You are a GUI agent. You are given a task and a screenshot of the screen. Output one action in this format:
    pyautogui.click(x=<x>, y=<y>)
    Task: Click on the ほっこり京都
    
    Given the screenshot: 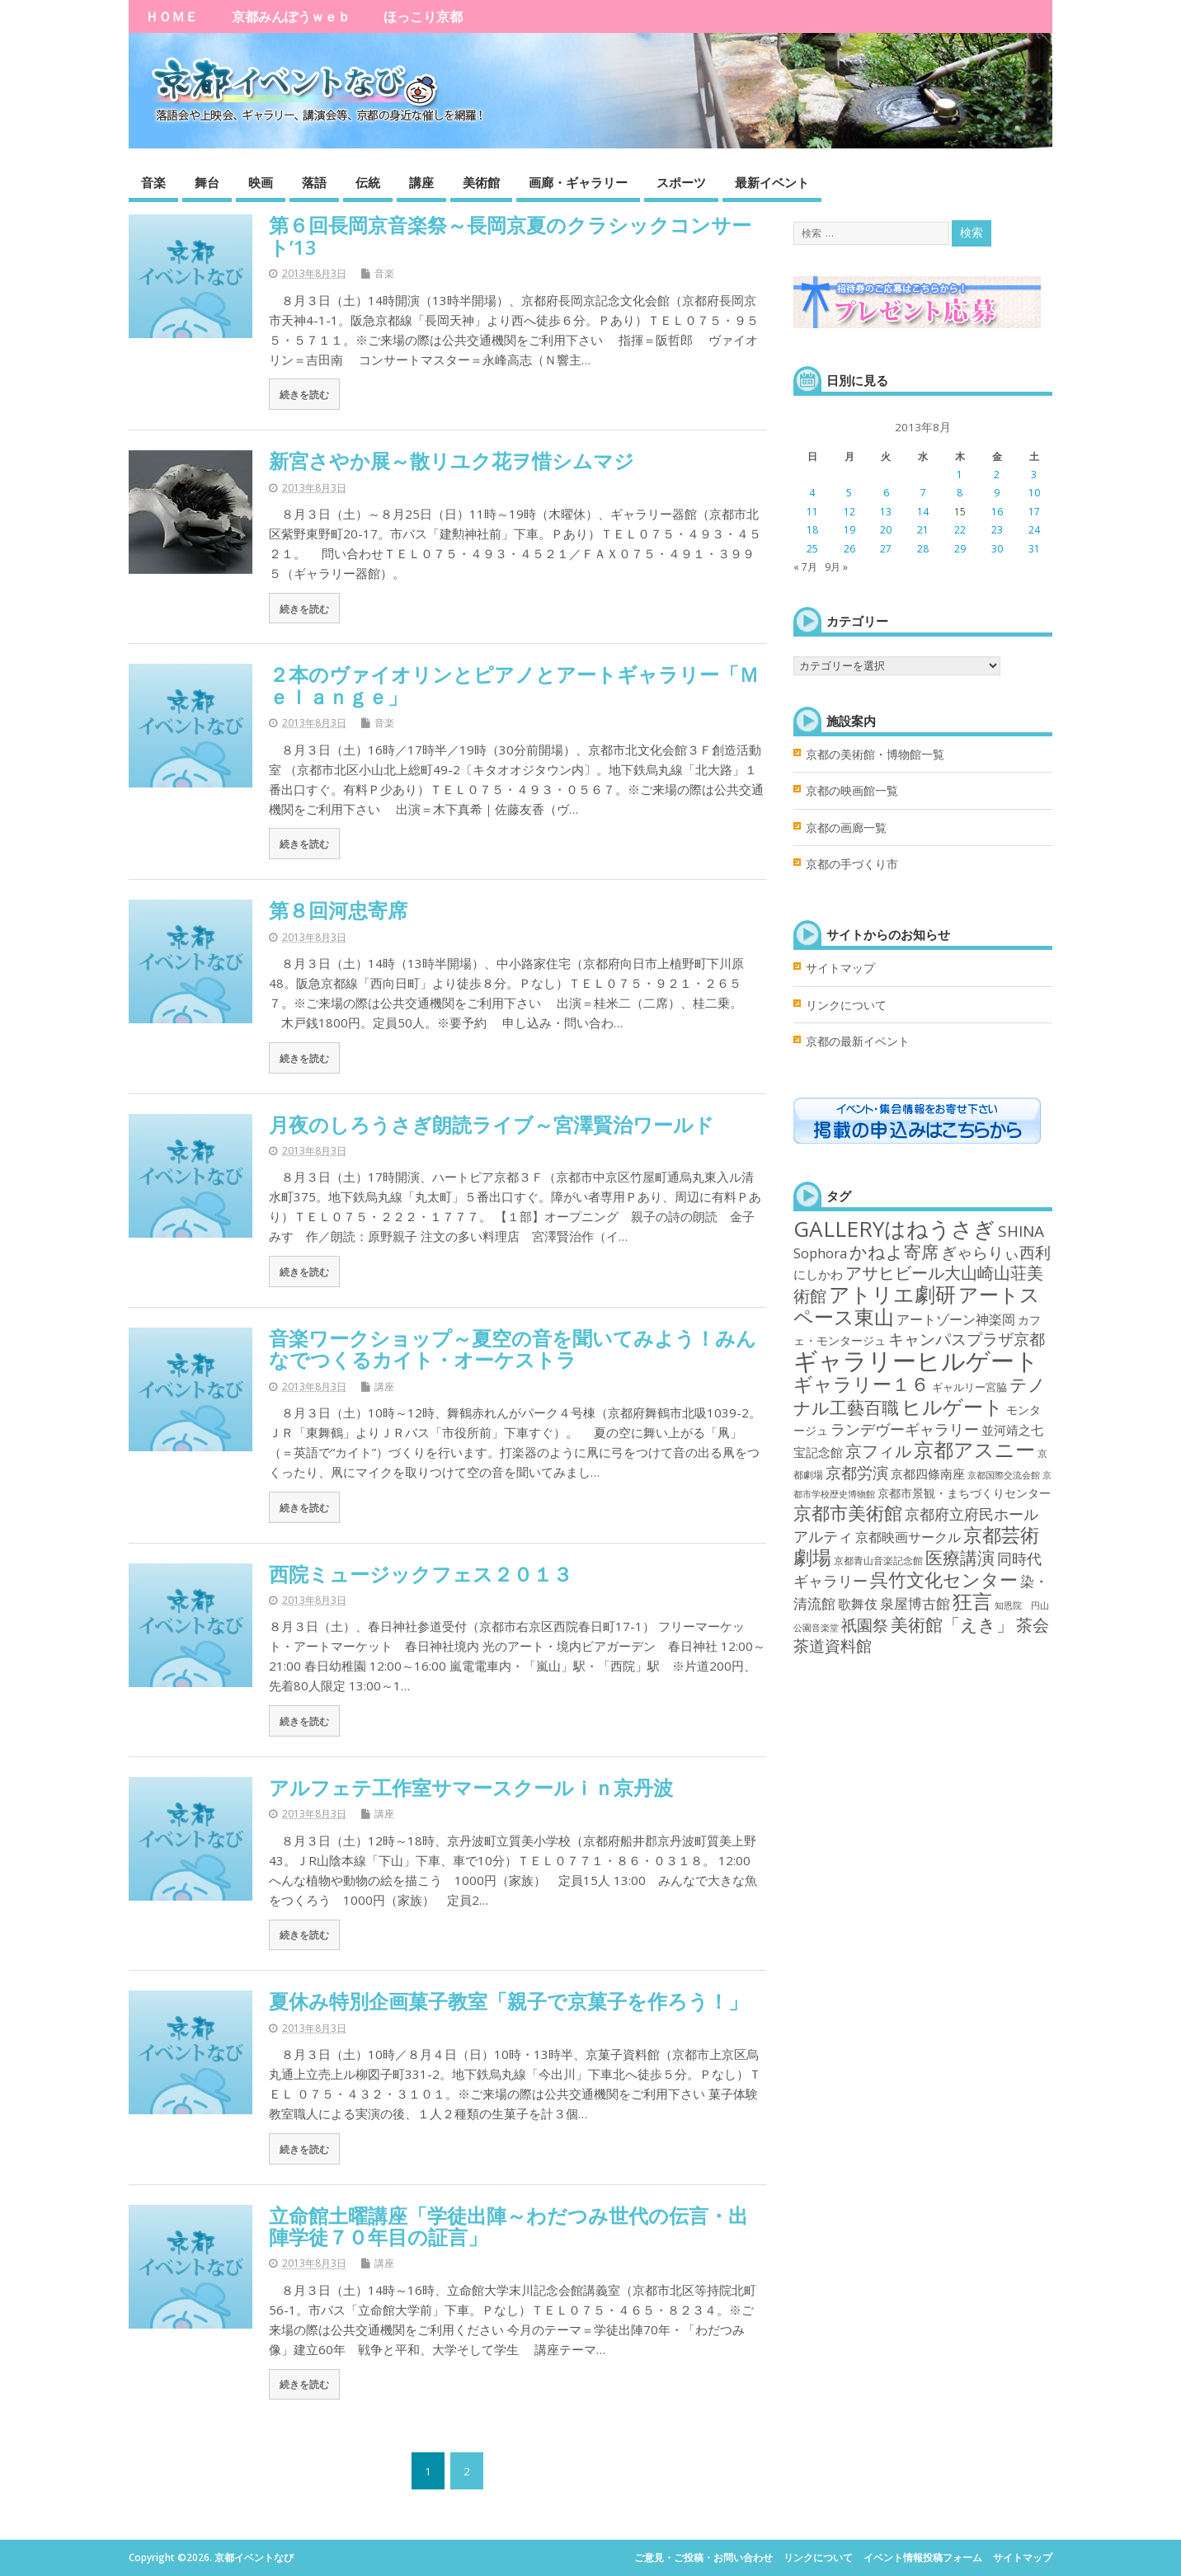 What is the action you would take?
    pyautogui.click(x=423, y=16)
    